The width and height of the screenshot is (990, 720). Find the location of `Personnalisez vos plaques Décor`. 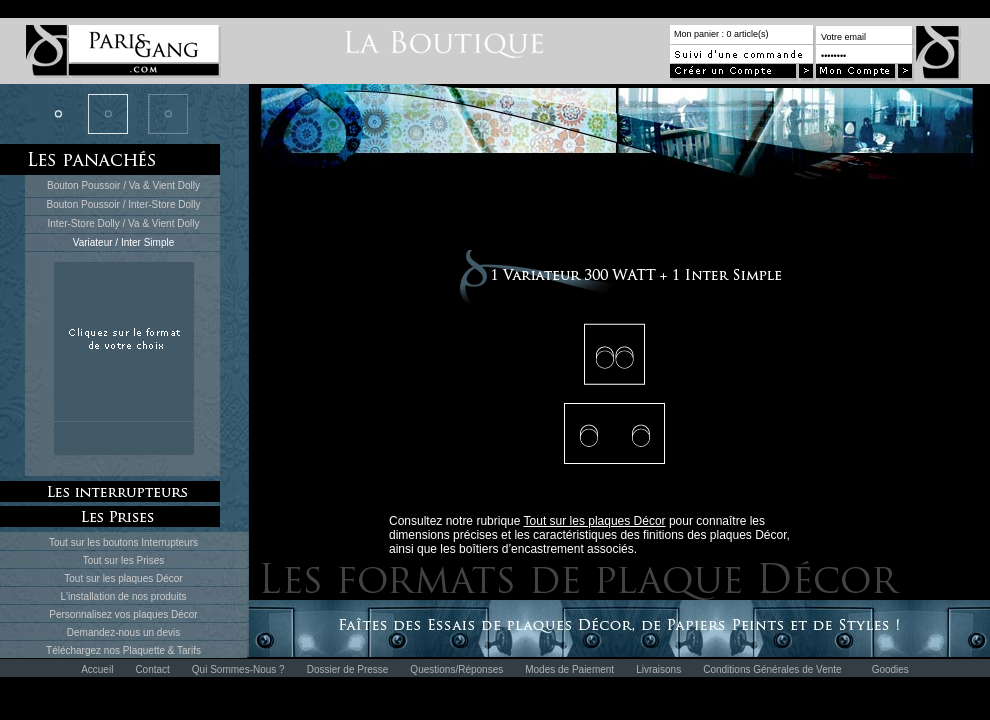

Personnalisez vos plaques Décor is located at coordinates (123, 614).